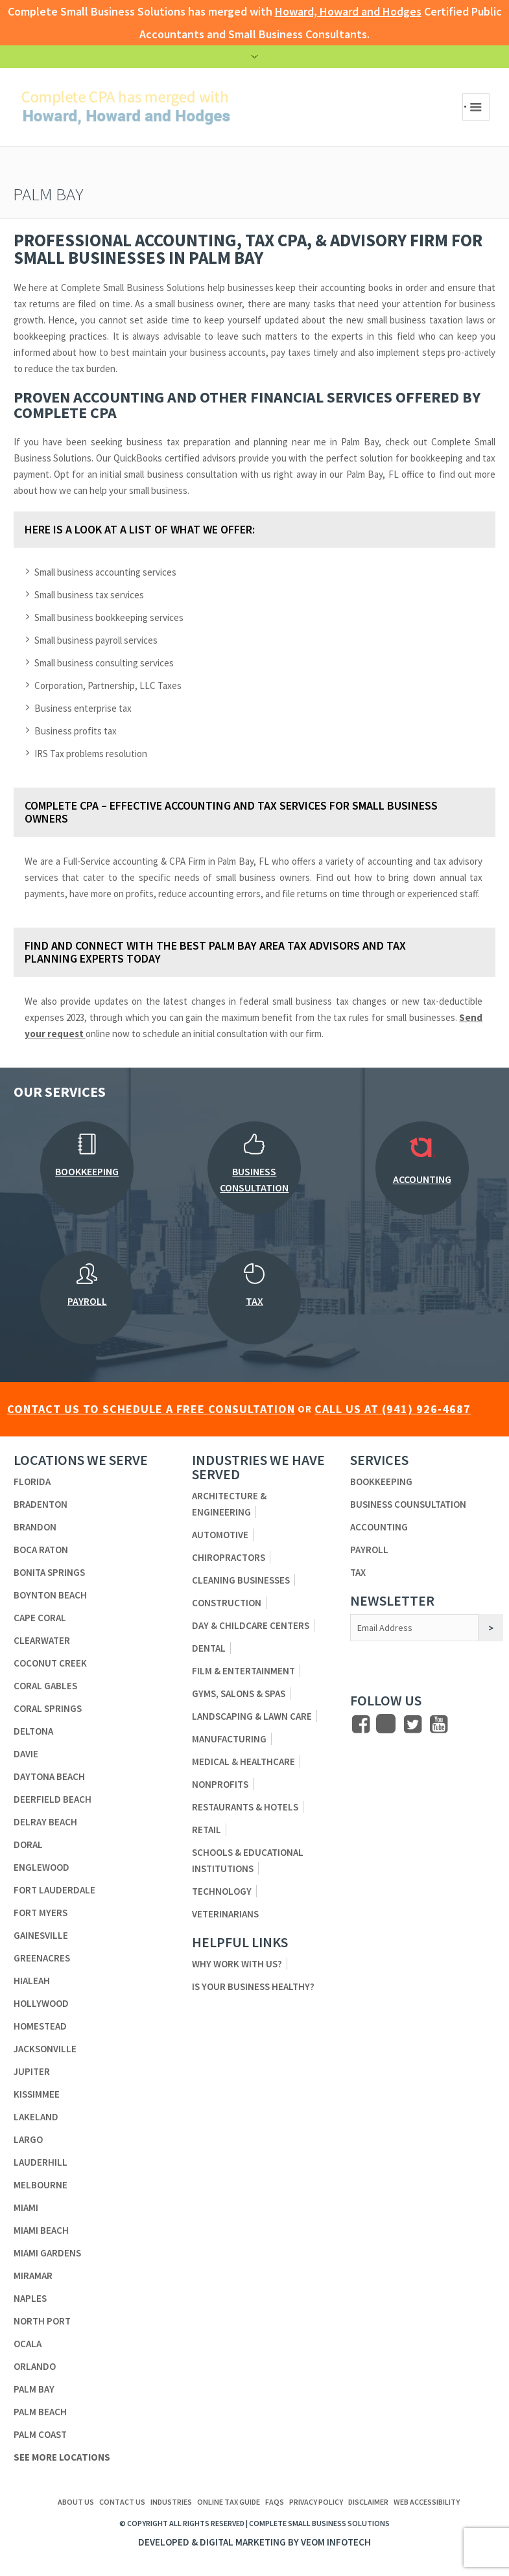  Describe the element at coordinates (49, 1572) in the screenshot. I see `Bonita Springs` at that location.